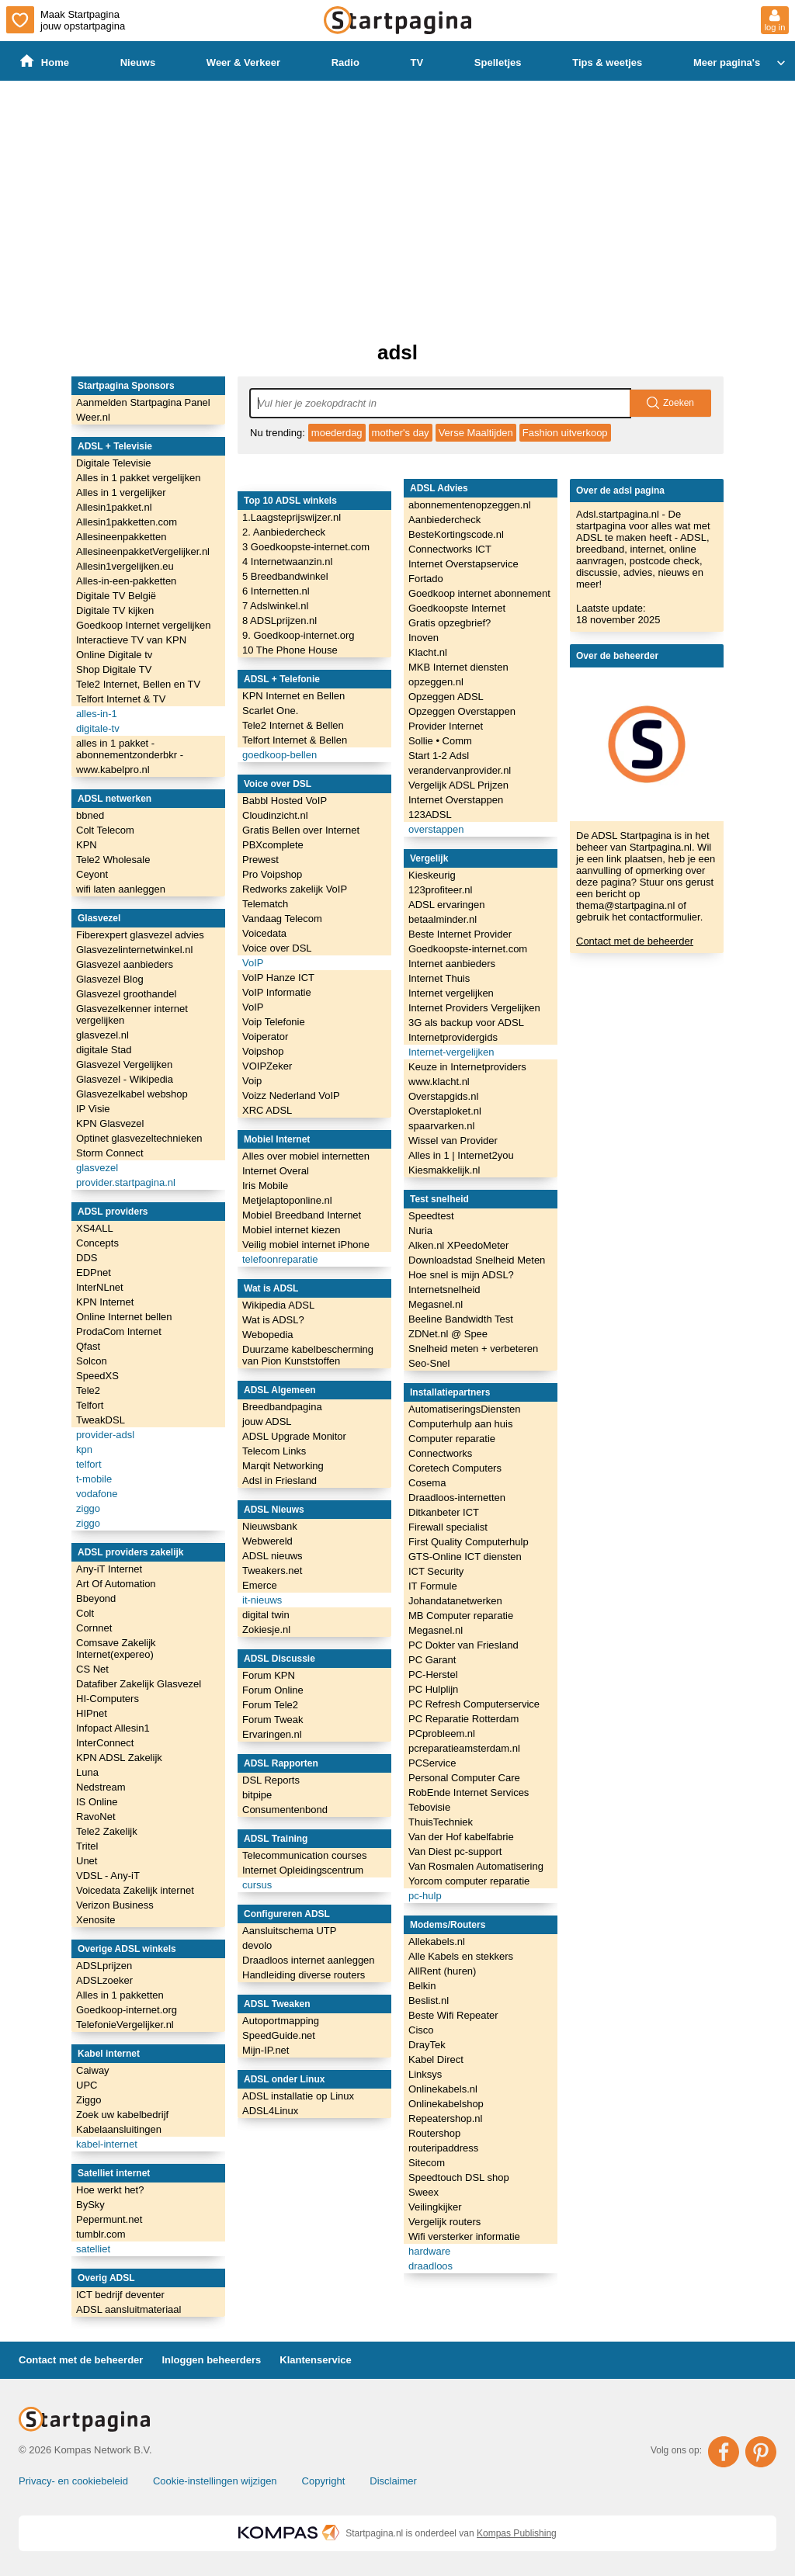 The height and width of the screenshot is (2576, 795). What do you see at coordinates (435, 1304) in the screenshot?
I see `Megasnel.nl` at bounding box center [435, 1304].